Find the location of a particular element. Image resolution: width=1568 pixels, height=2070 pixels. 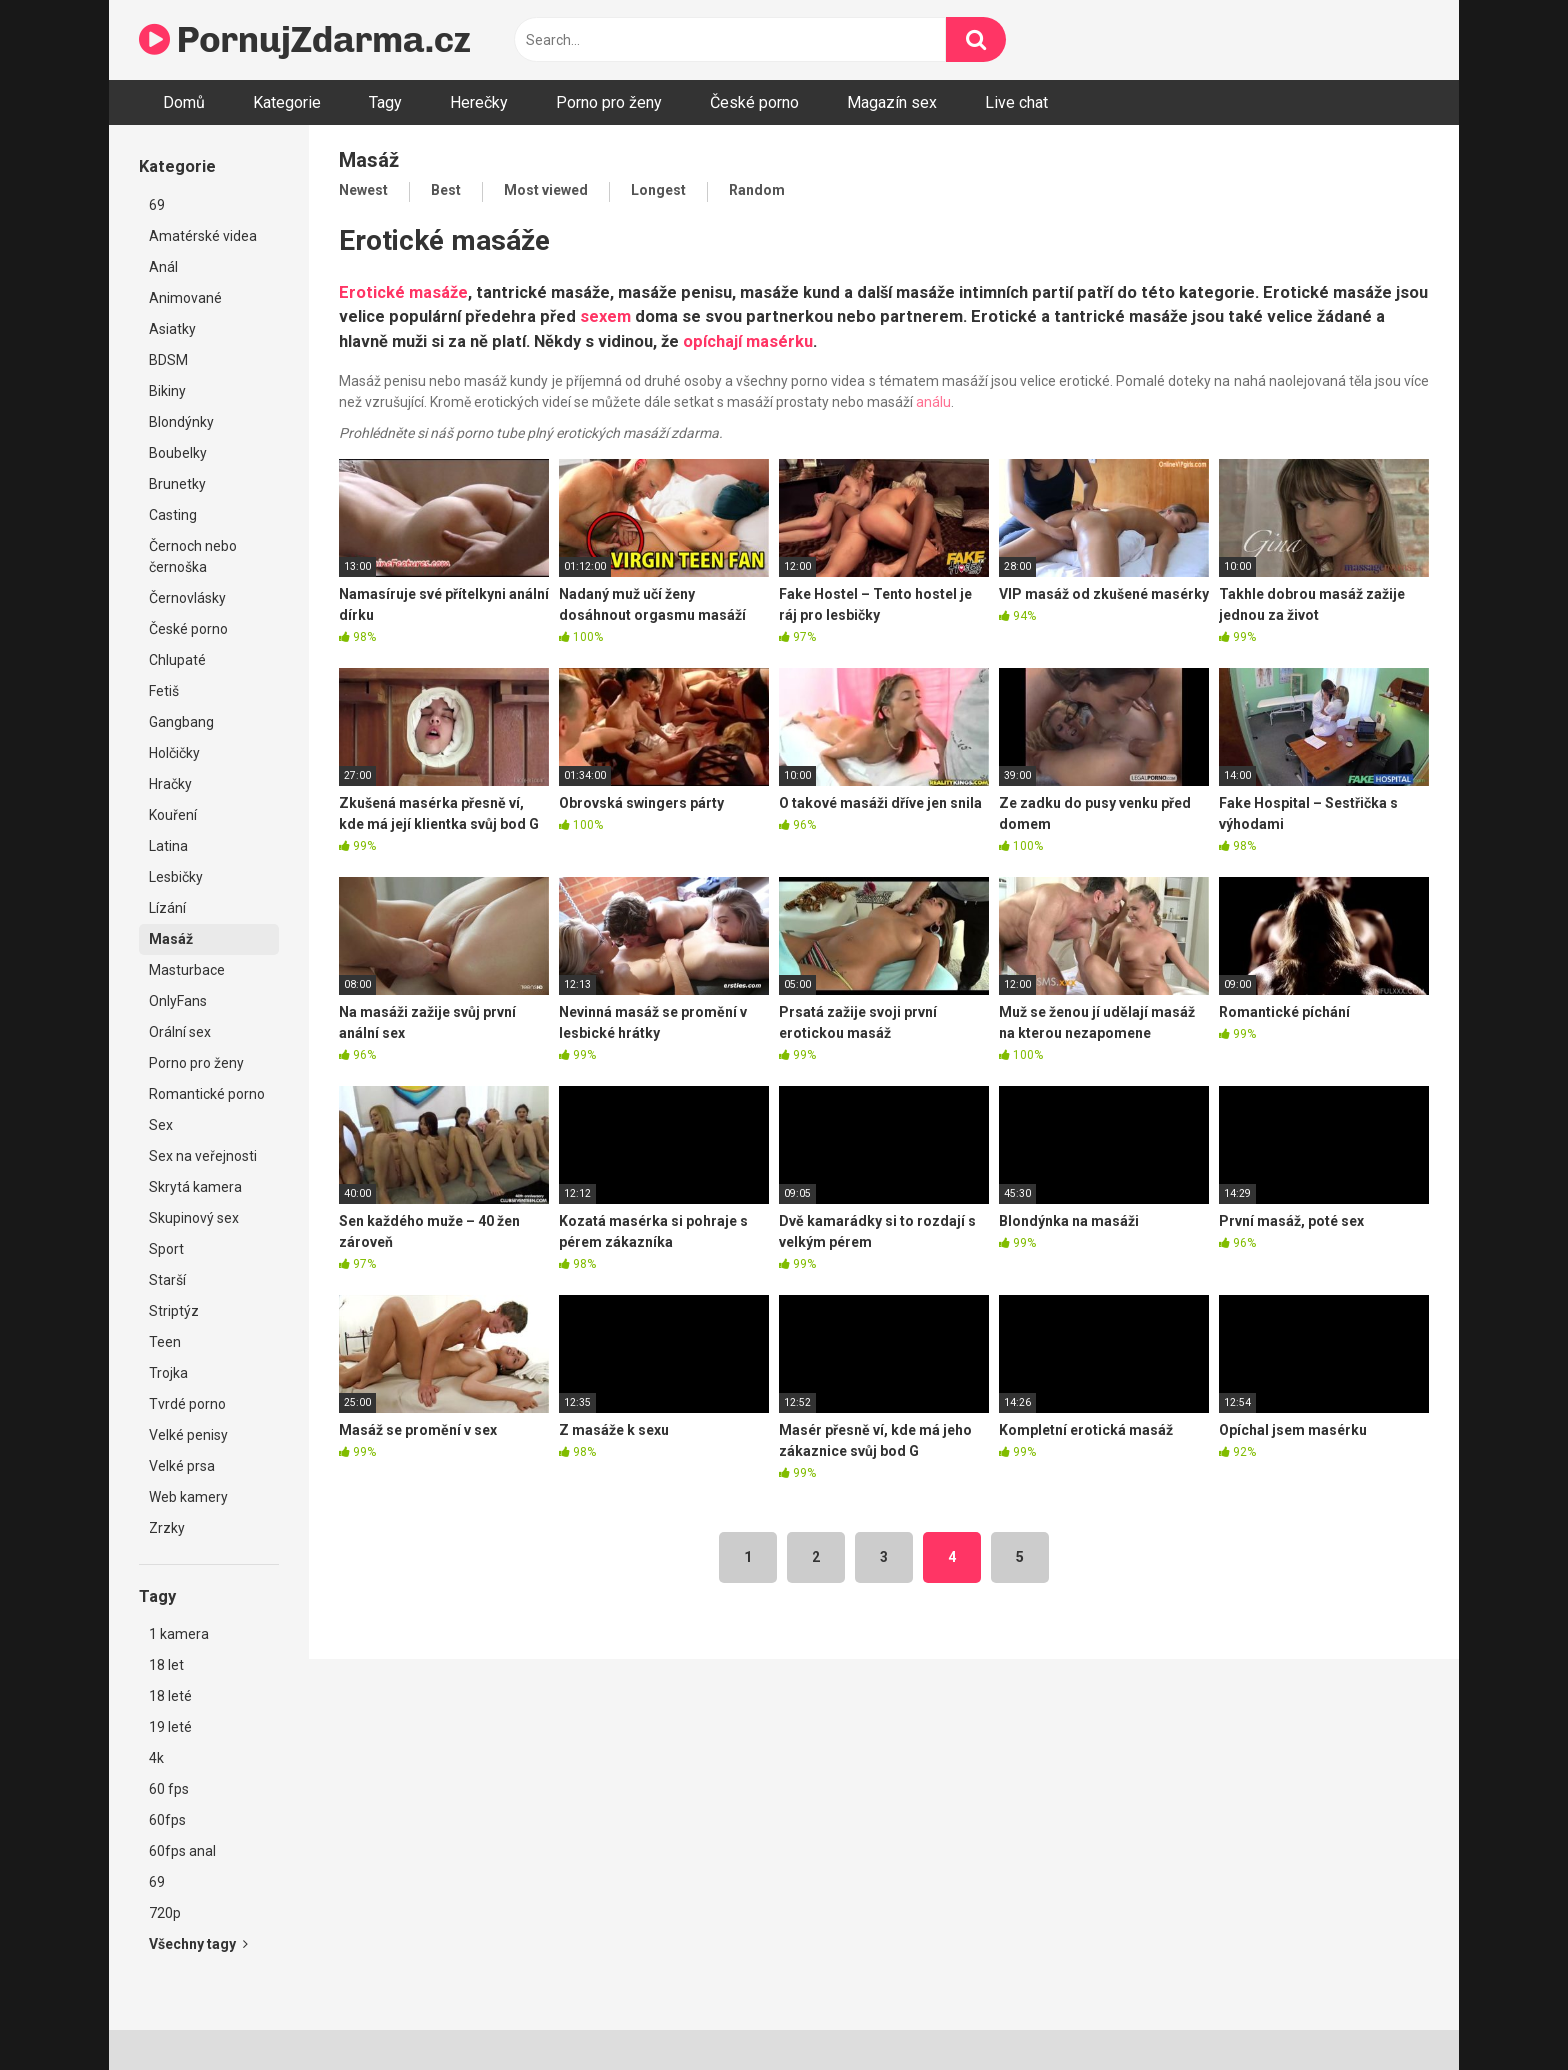

Most viewed is located at coordinates (546, 190).